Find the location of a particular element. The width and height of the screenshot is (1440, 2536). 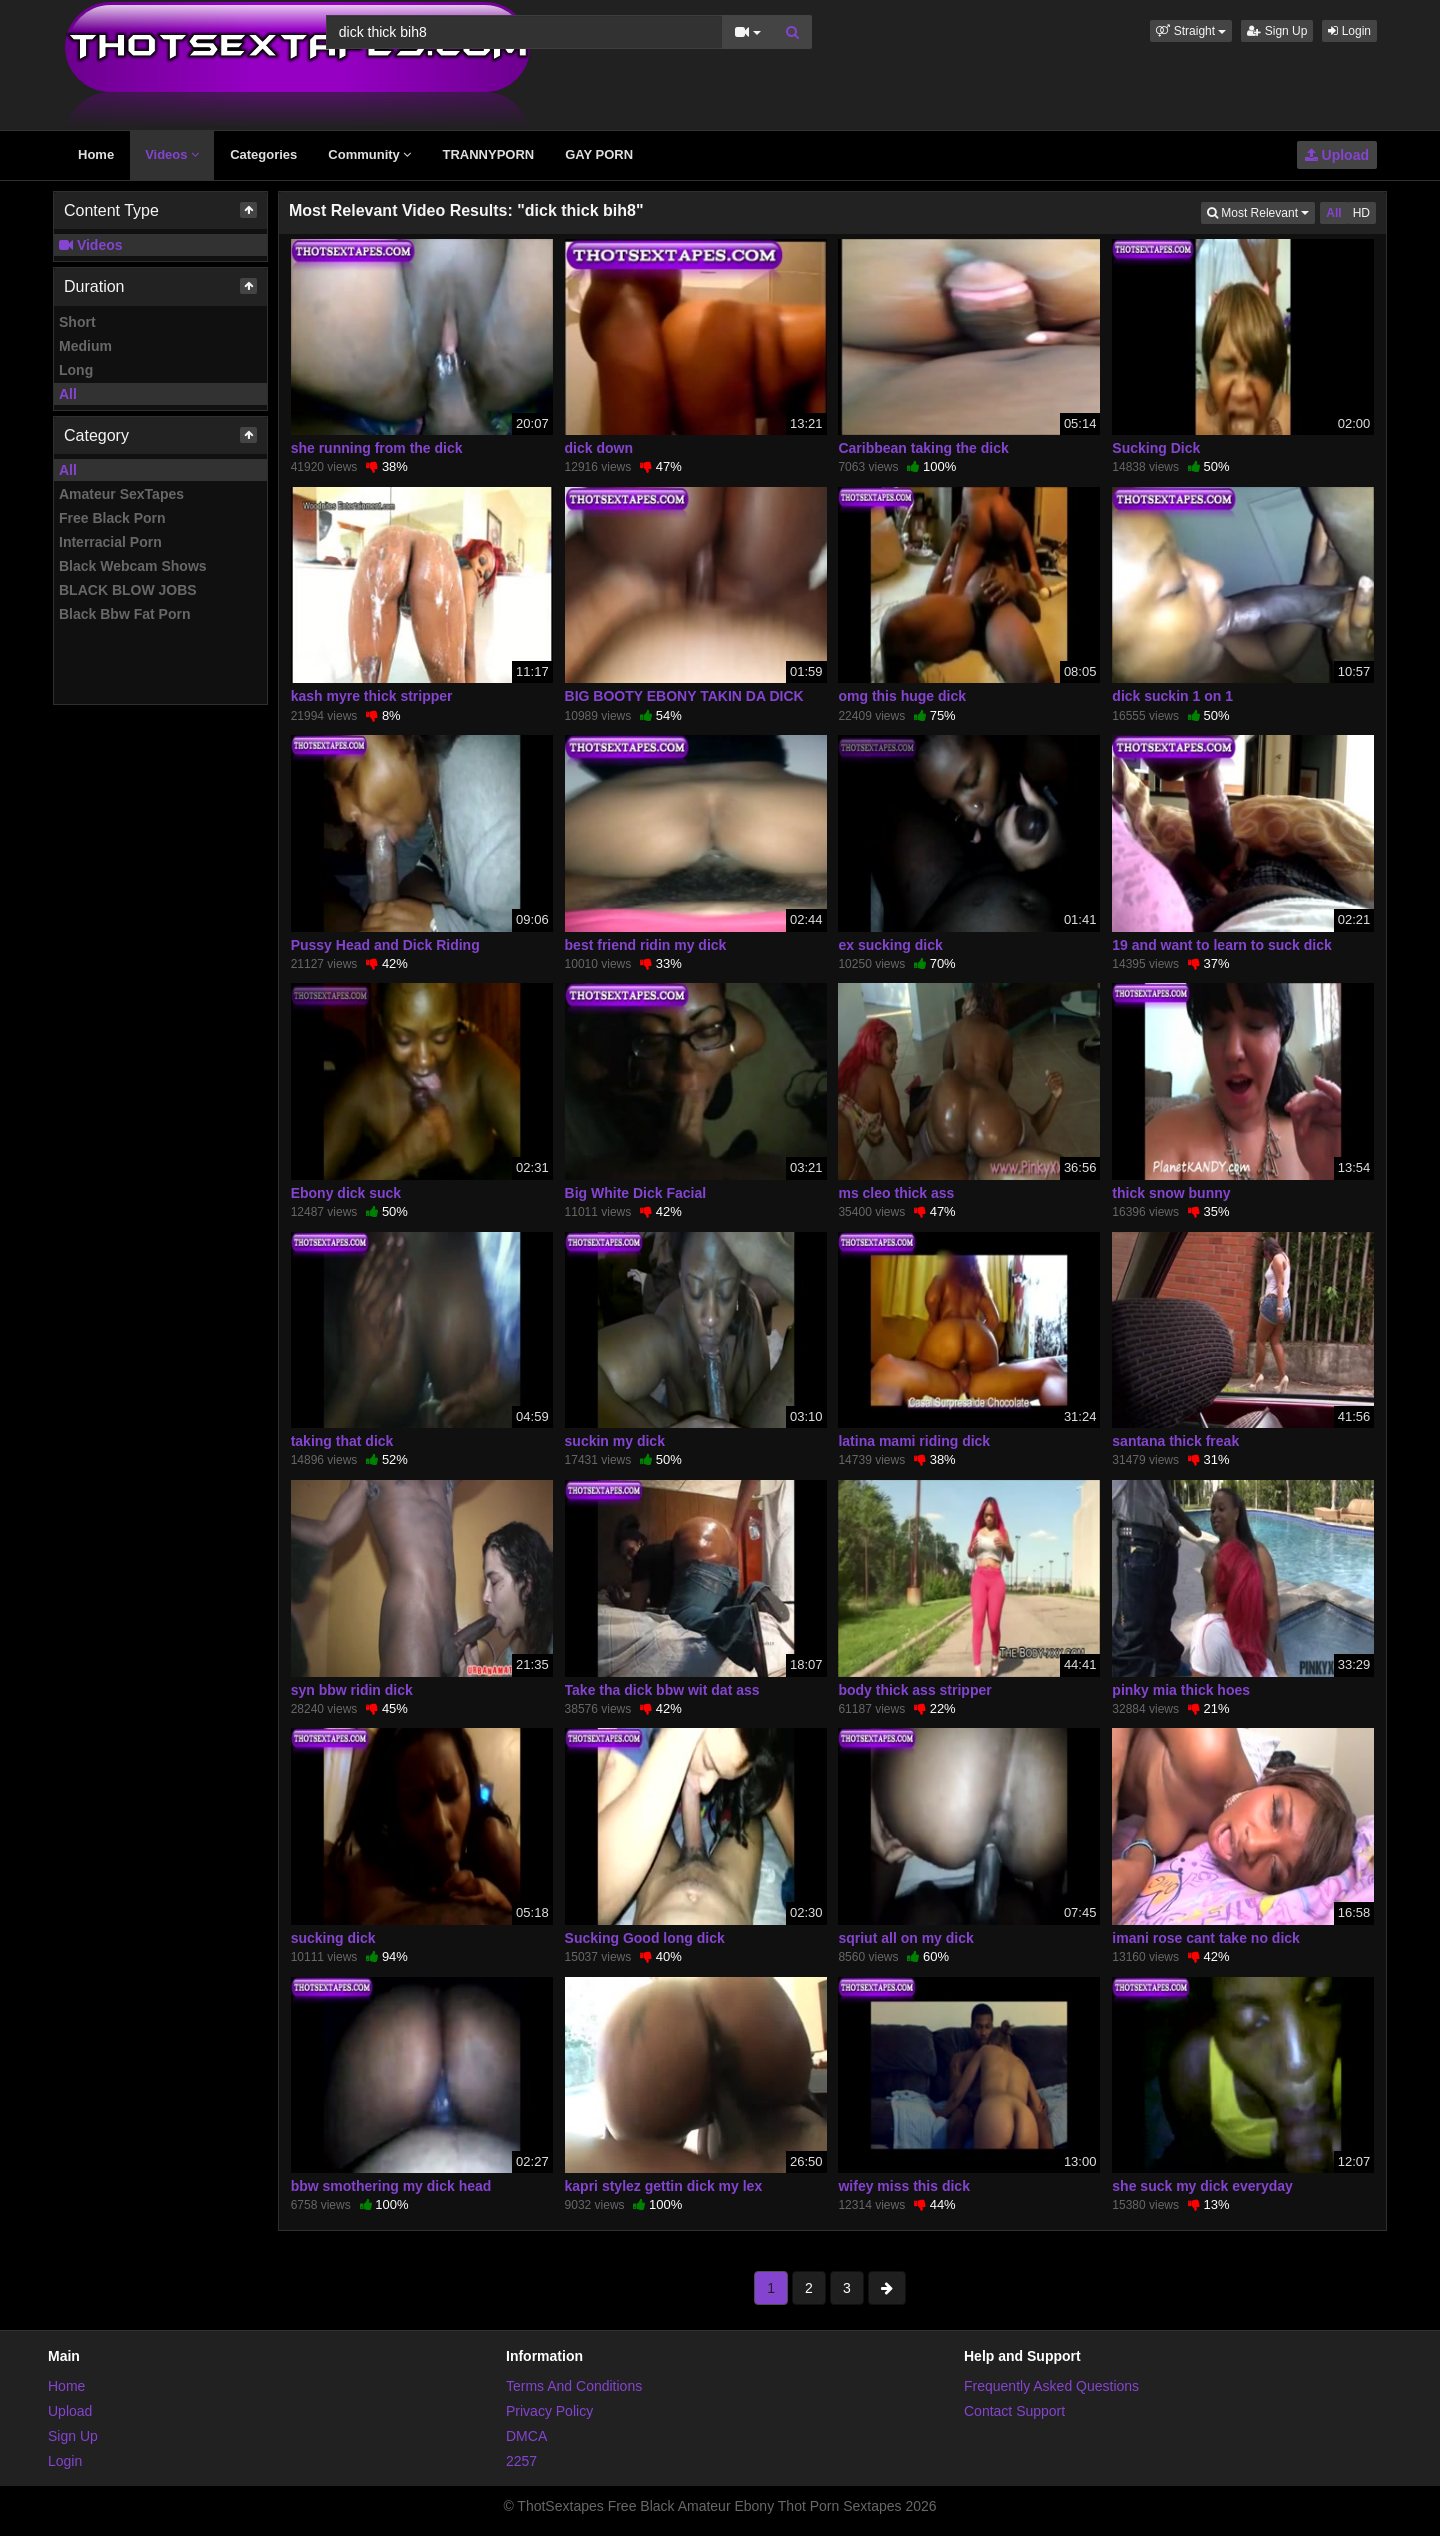

[button] is located at coordinates (1191, 31).